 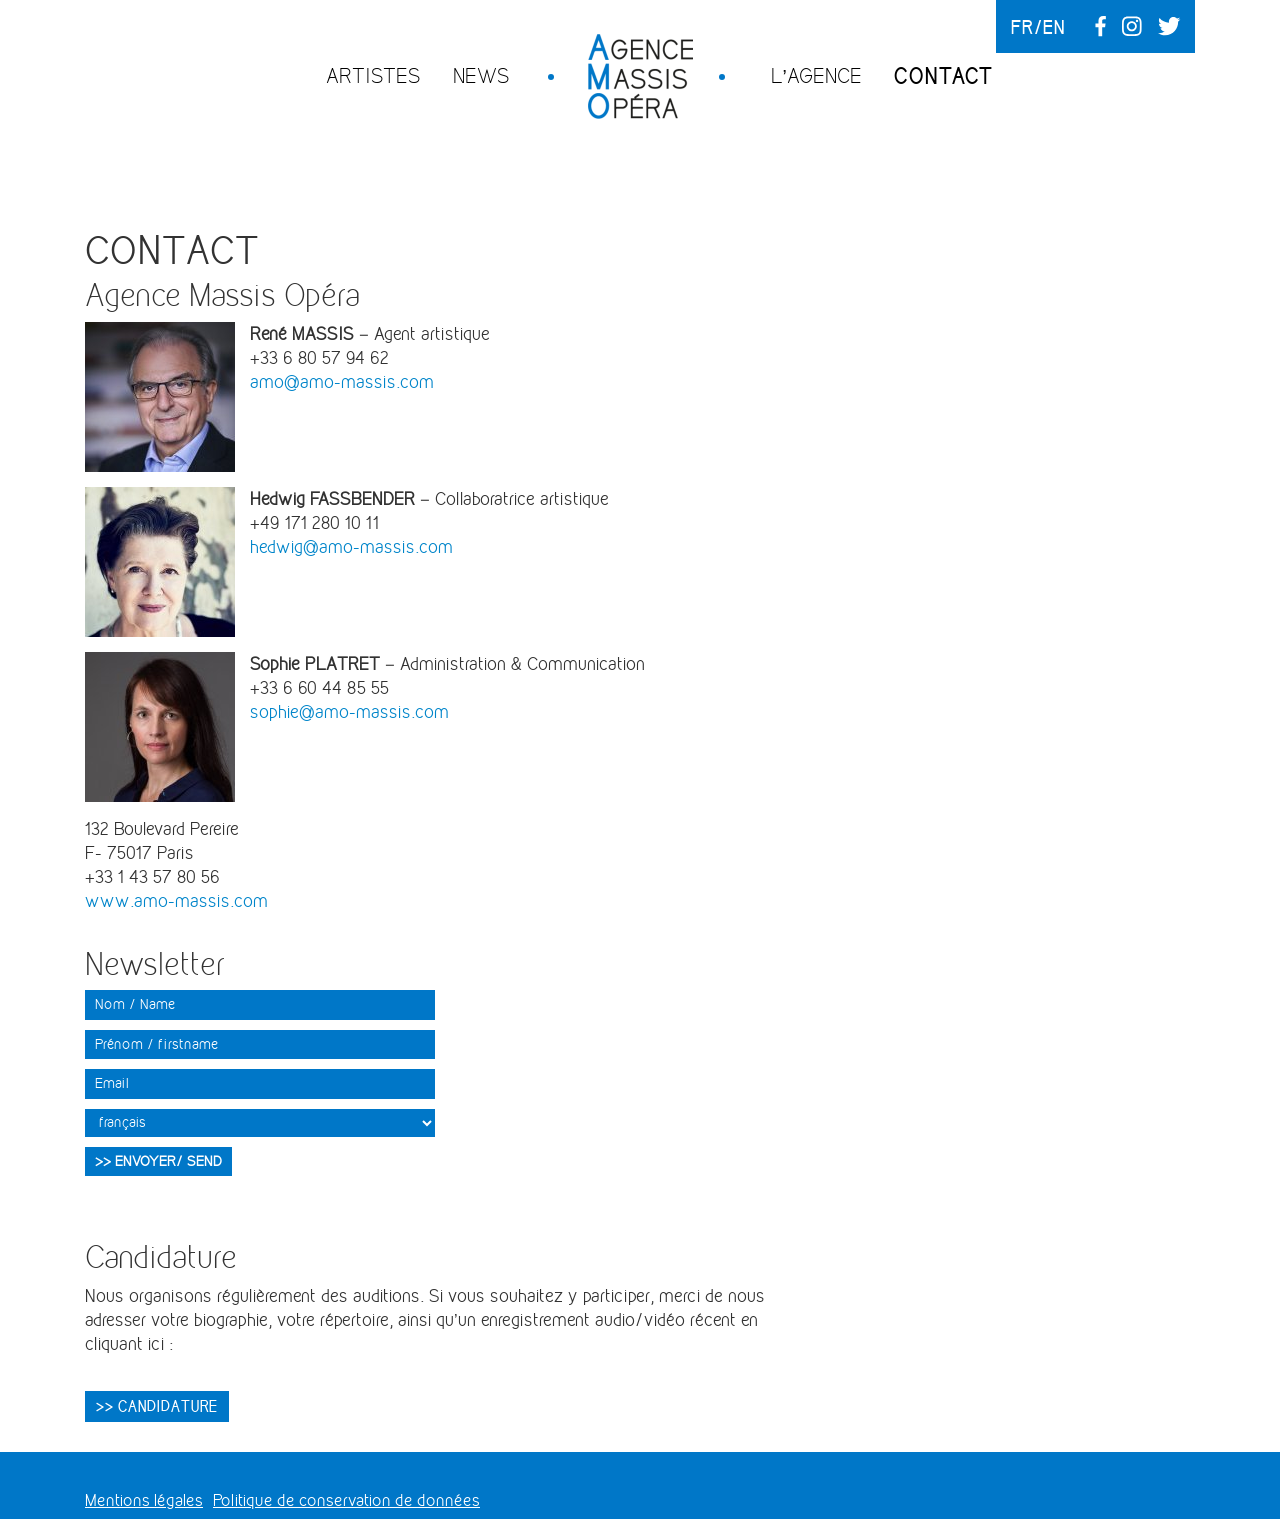 What do you see at coordinates (373, 75) in the screenshot?
I see `Artistes` at bounding box center [373, 75].